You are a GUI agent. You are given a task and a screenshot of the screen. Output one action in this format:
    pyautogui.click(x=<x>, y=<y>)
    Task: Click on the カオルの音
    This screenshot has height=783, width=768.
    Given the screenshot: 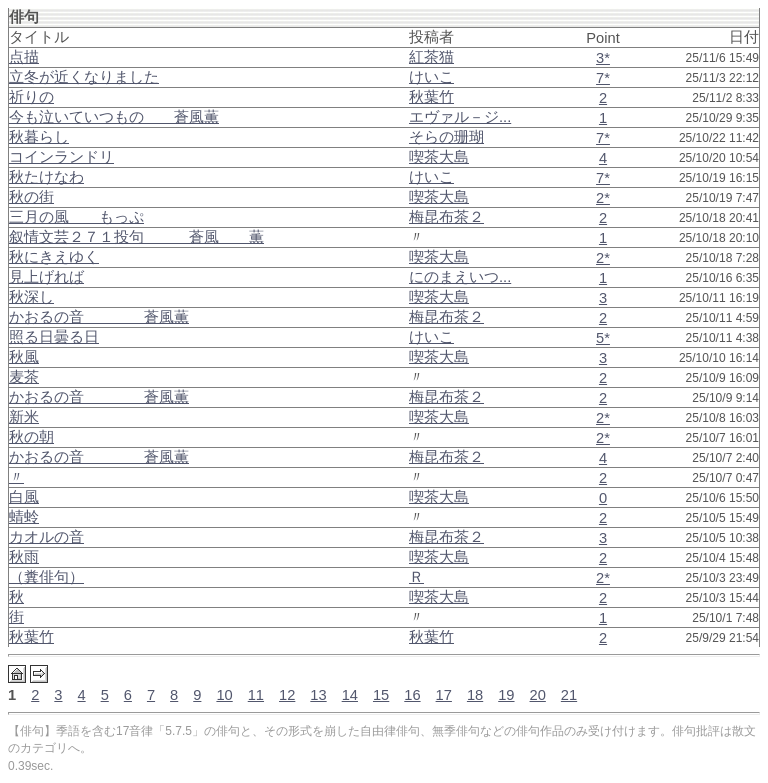 What is the action you would take?
    pyautogui.click(x=46, y=537)
    